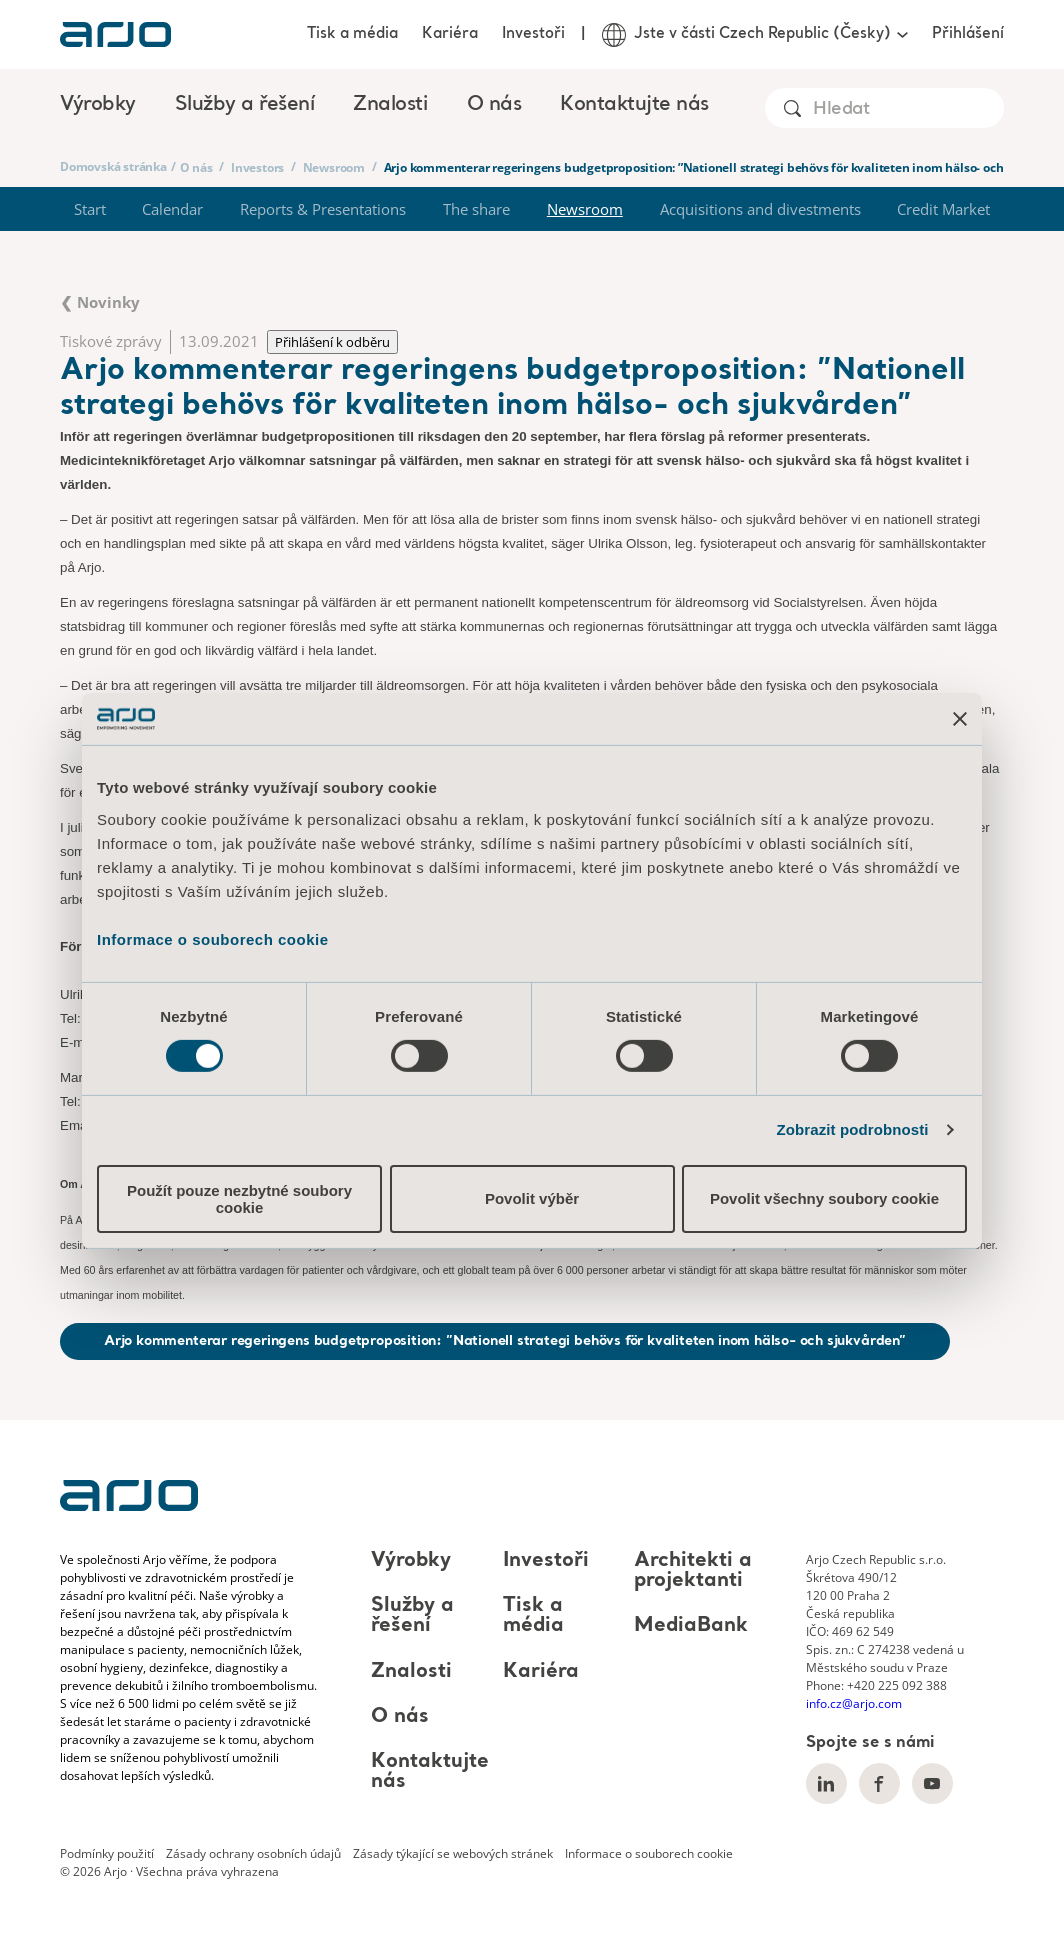  I want to click on Acquisitions and divestments, so click(760, 209).